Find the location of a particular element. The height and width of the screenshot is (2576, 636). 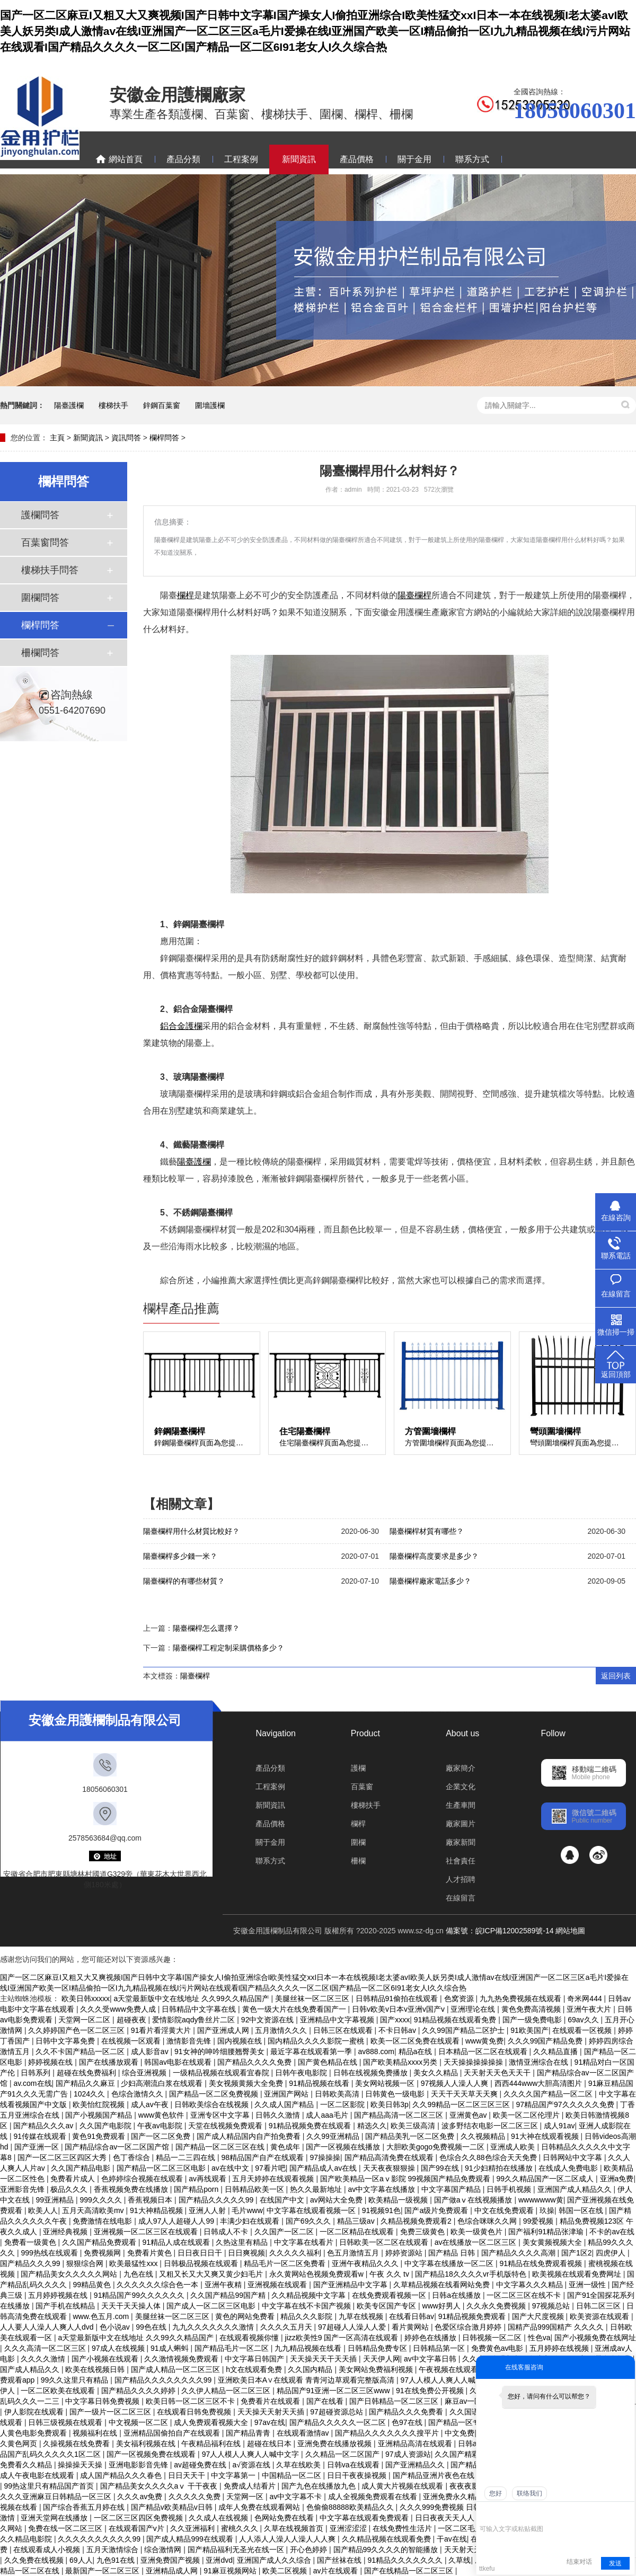

一区二区三区四区免费视频 is located at coordinates (139, 2517).